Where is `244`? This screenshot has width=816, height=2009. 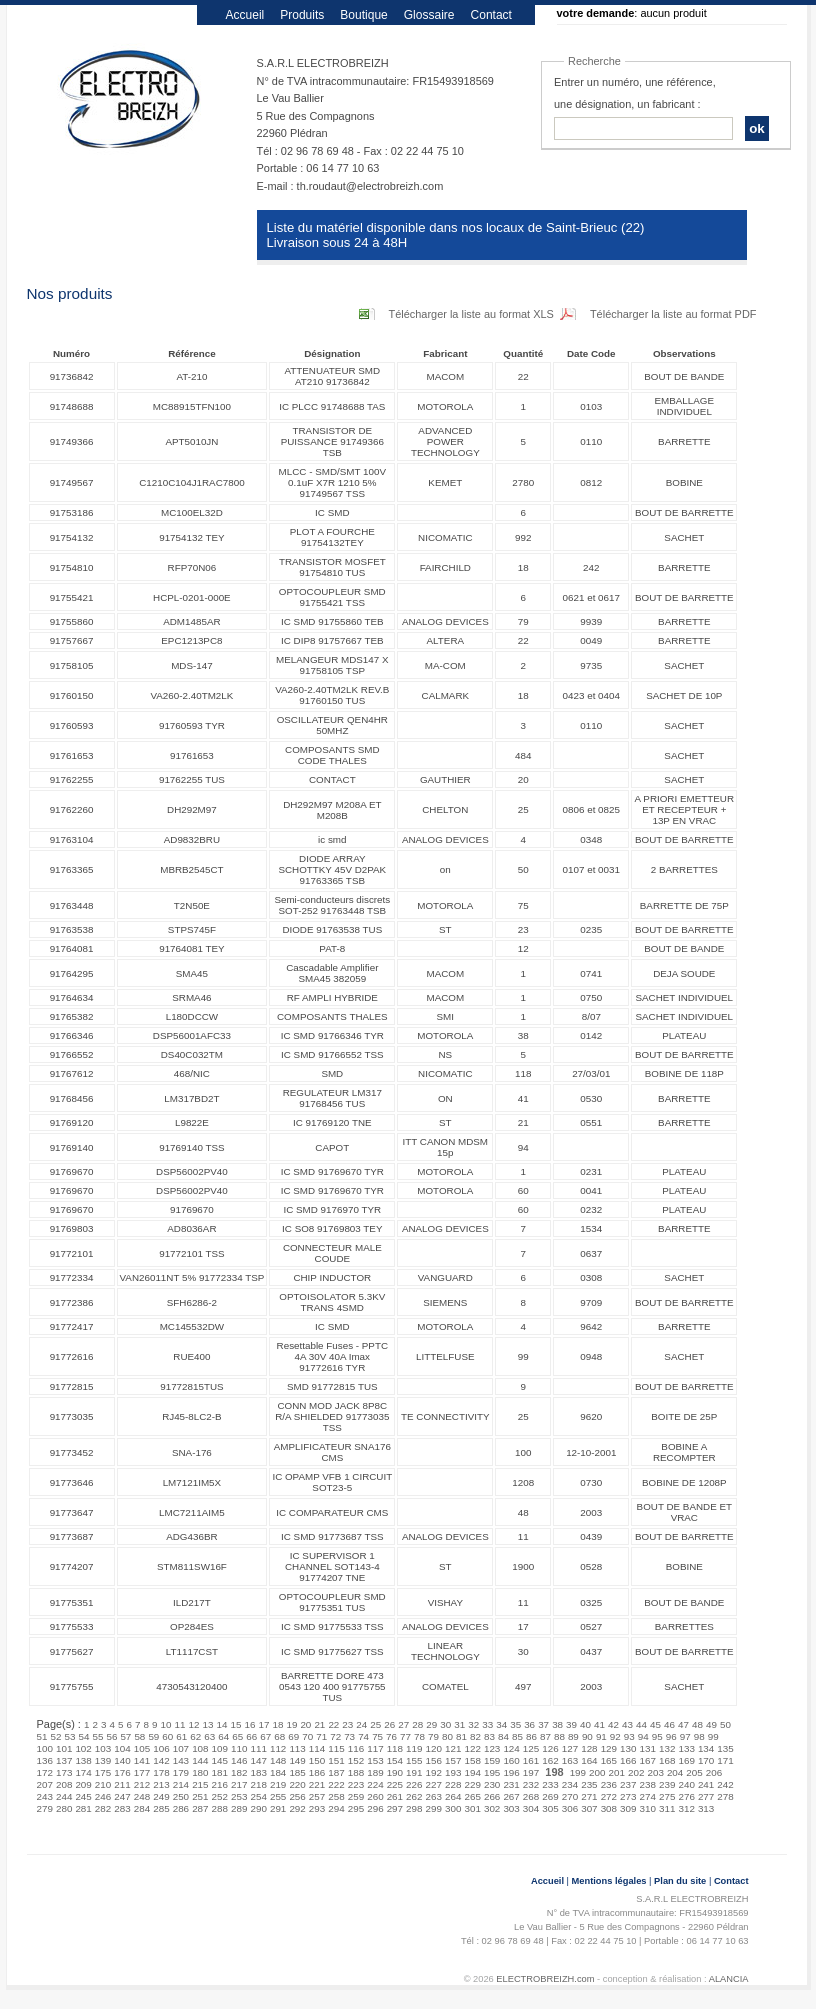 244 is located at coordinates (64, 1796).